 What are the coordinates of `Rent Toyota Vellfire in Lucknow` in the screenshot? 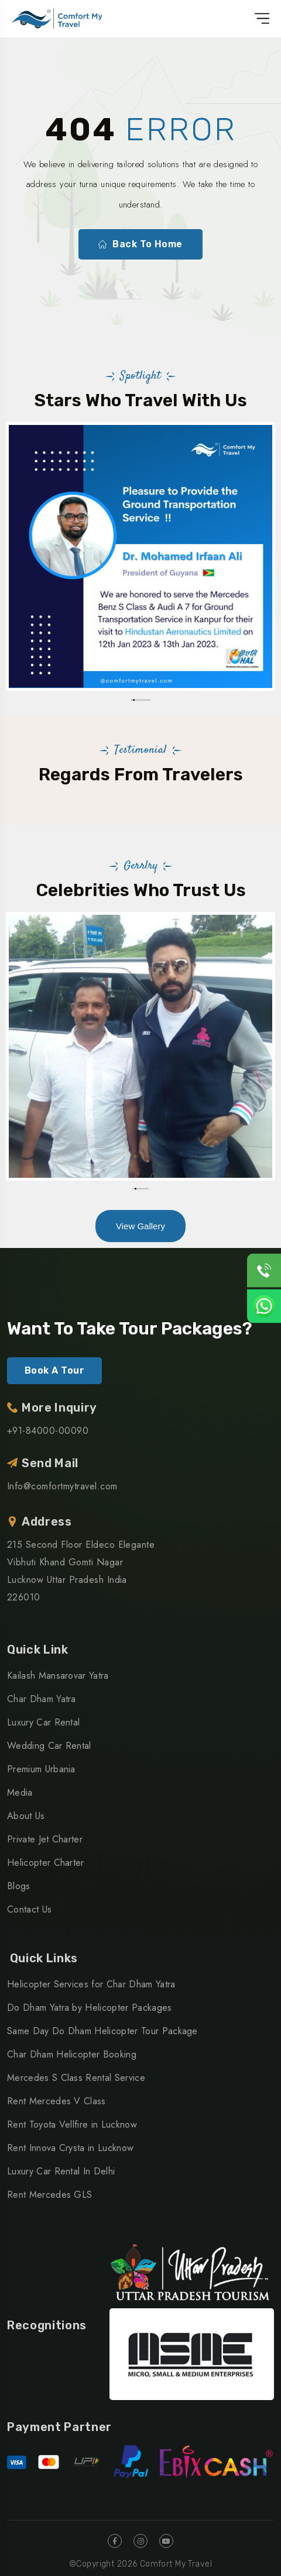 It's located at (72, 2124).